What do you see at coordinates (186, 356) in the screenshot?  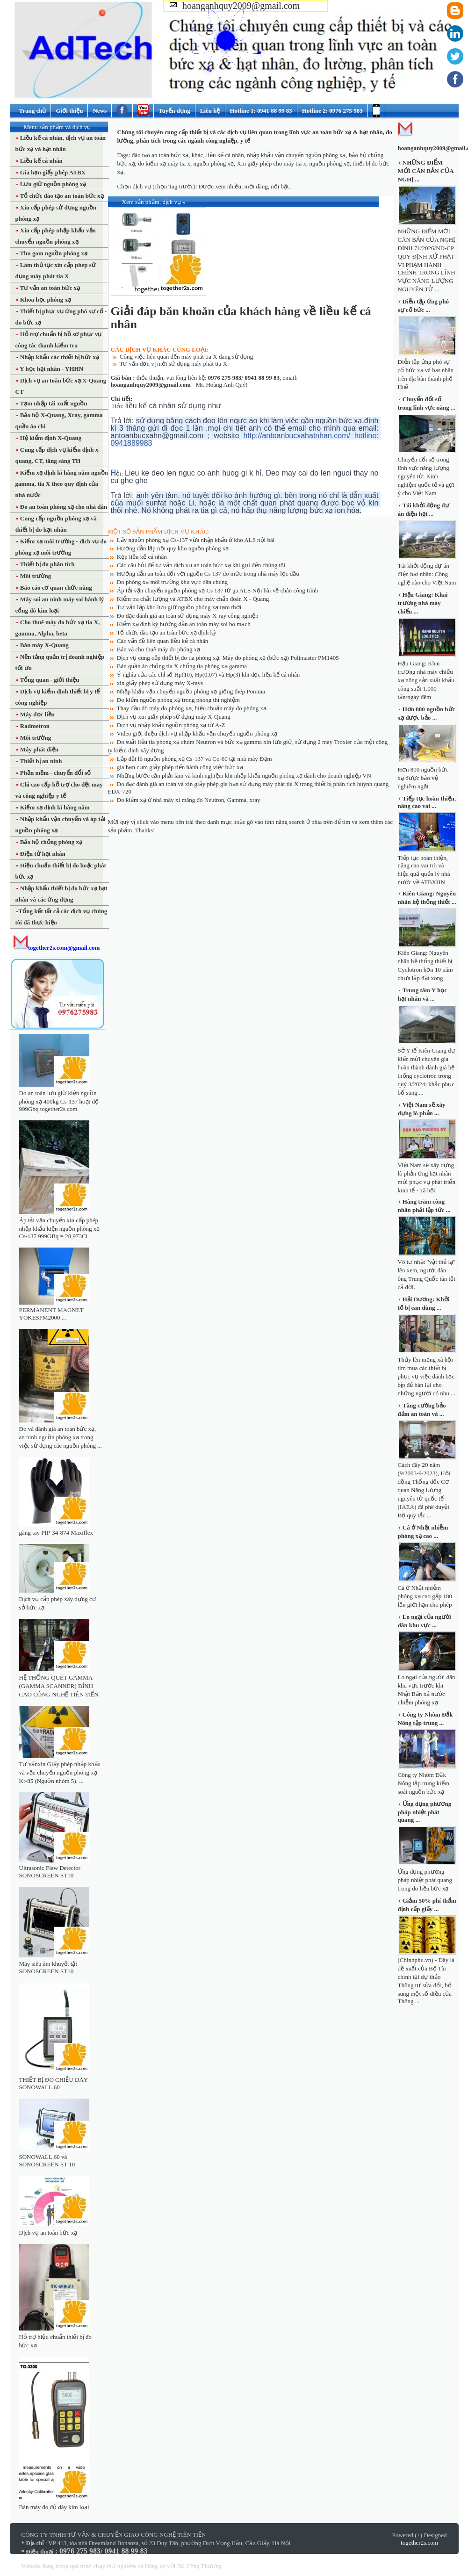 I see `Công việc liên quan đến máy phát tia X đang sử dụng` at bounding box center [186, 356].